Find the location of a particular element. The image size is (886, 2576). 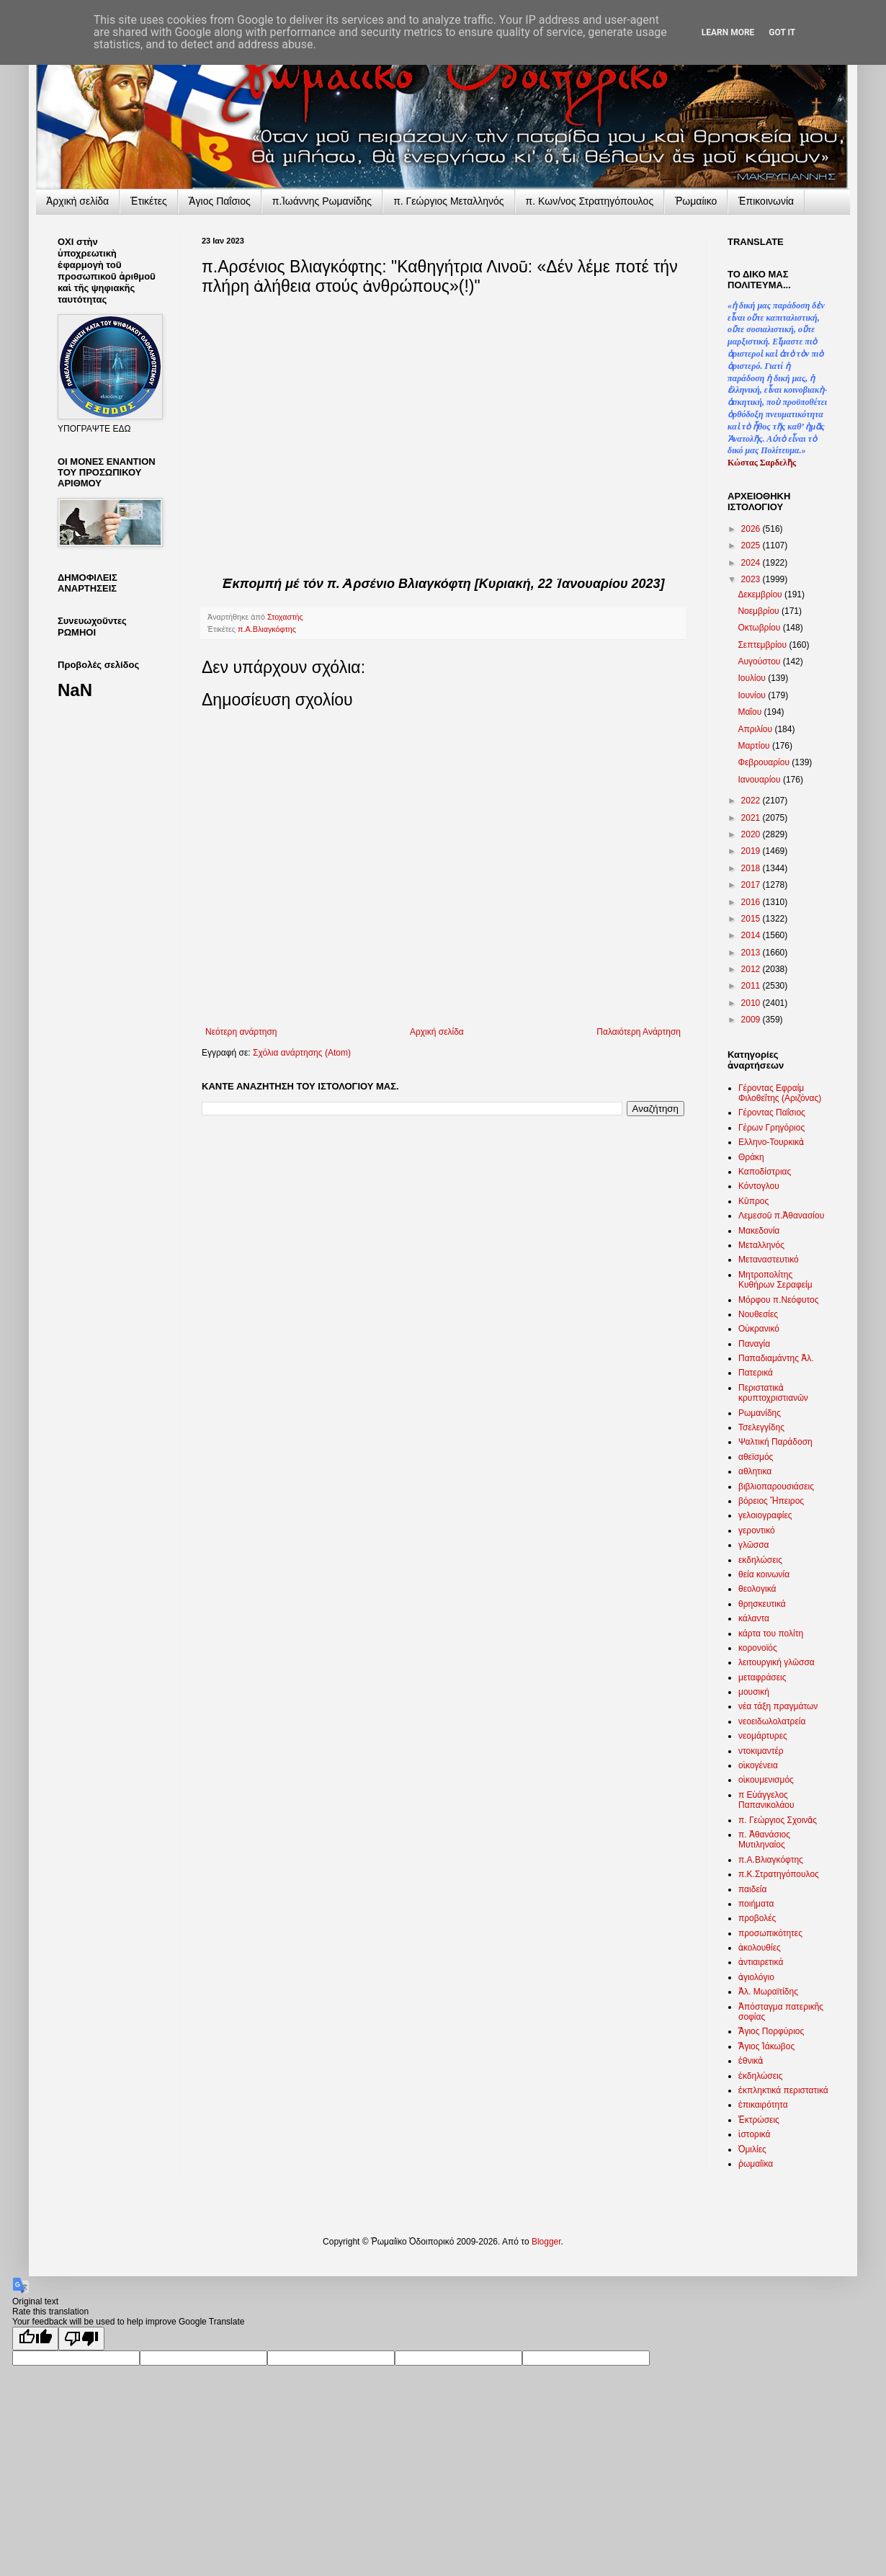

2013 is located at coordinates (752, 953).